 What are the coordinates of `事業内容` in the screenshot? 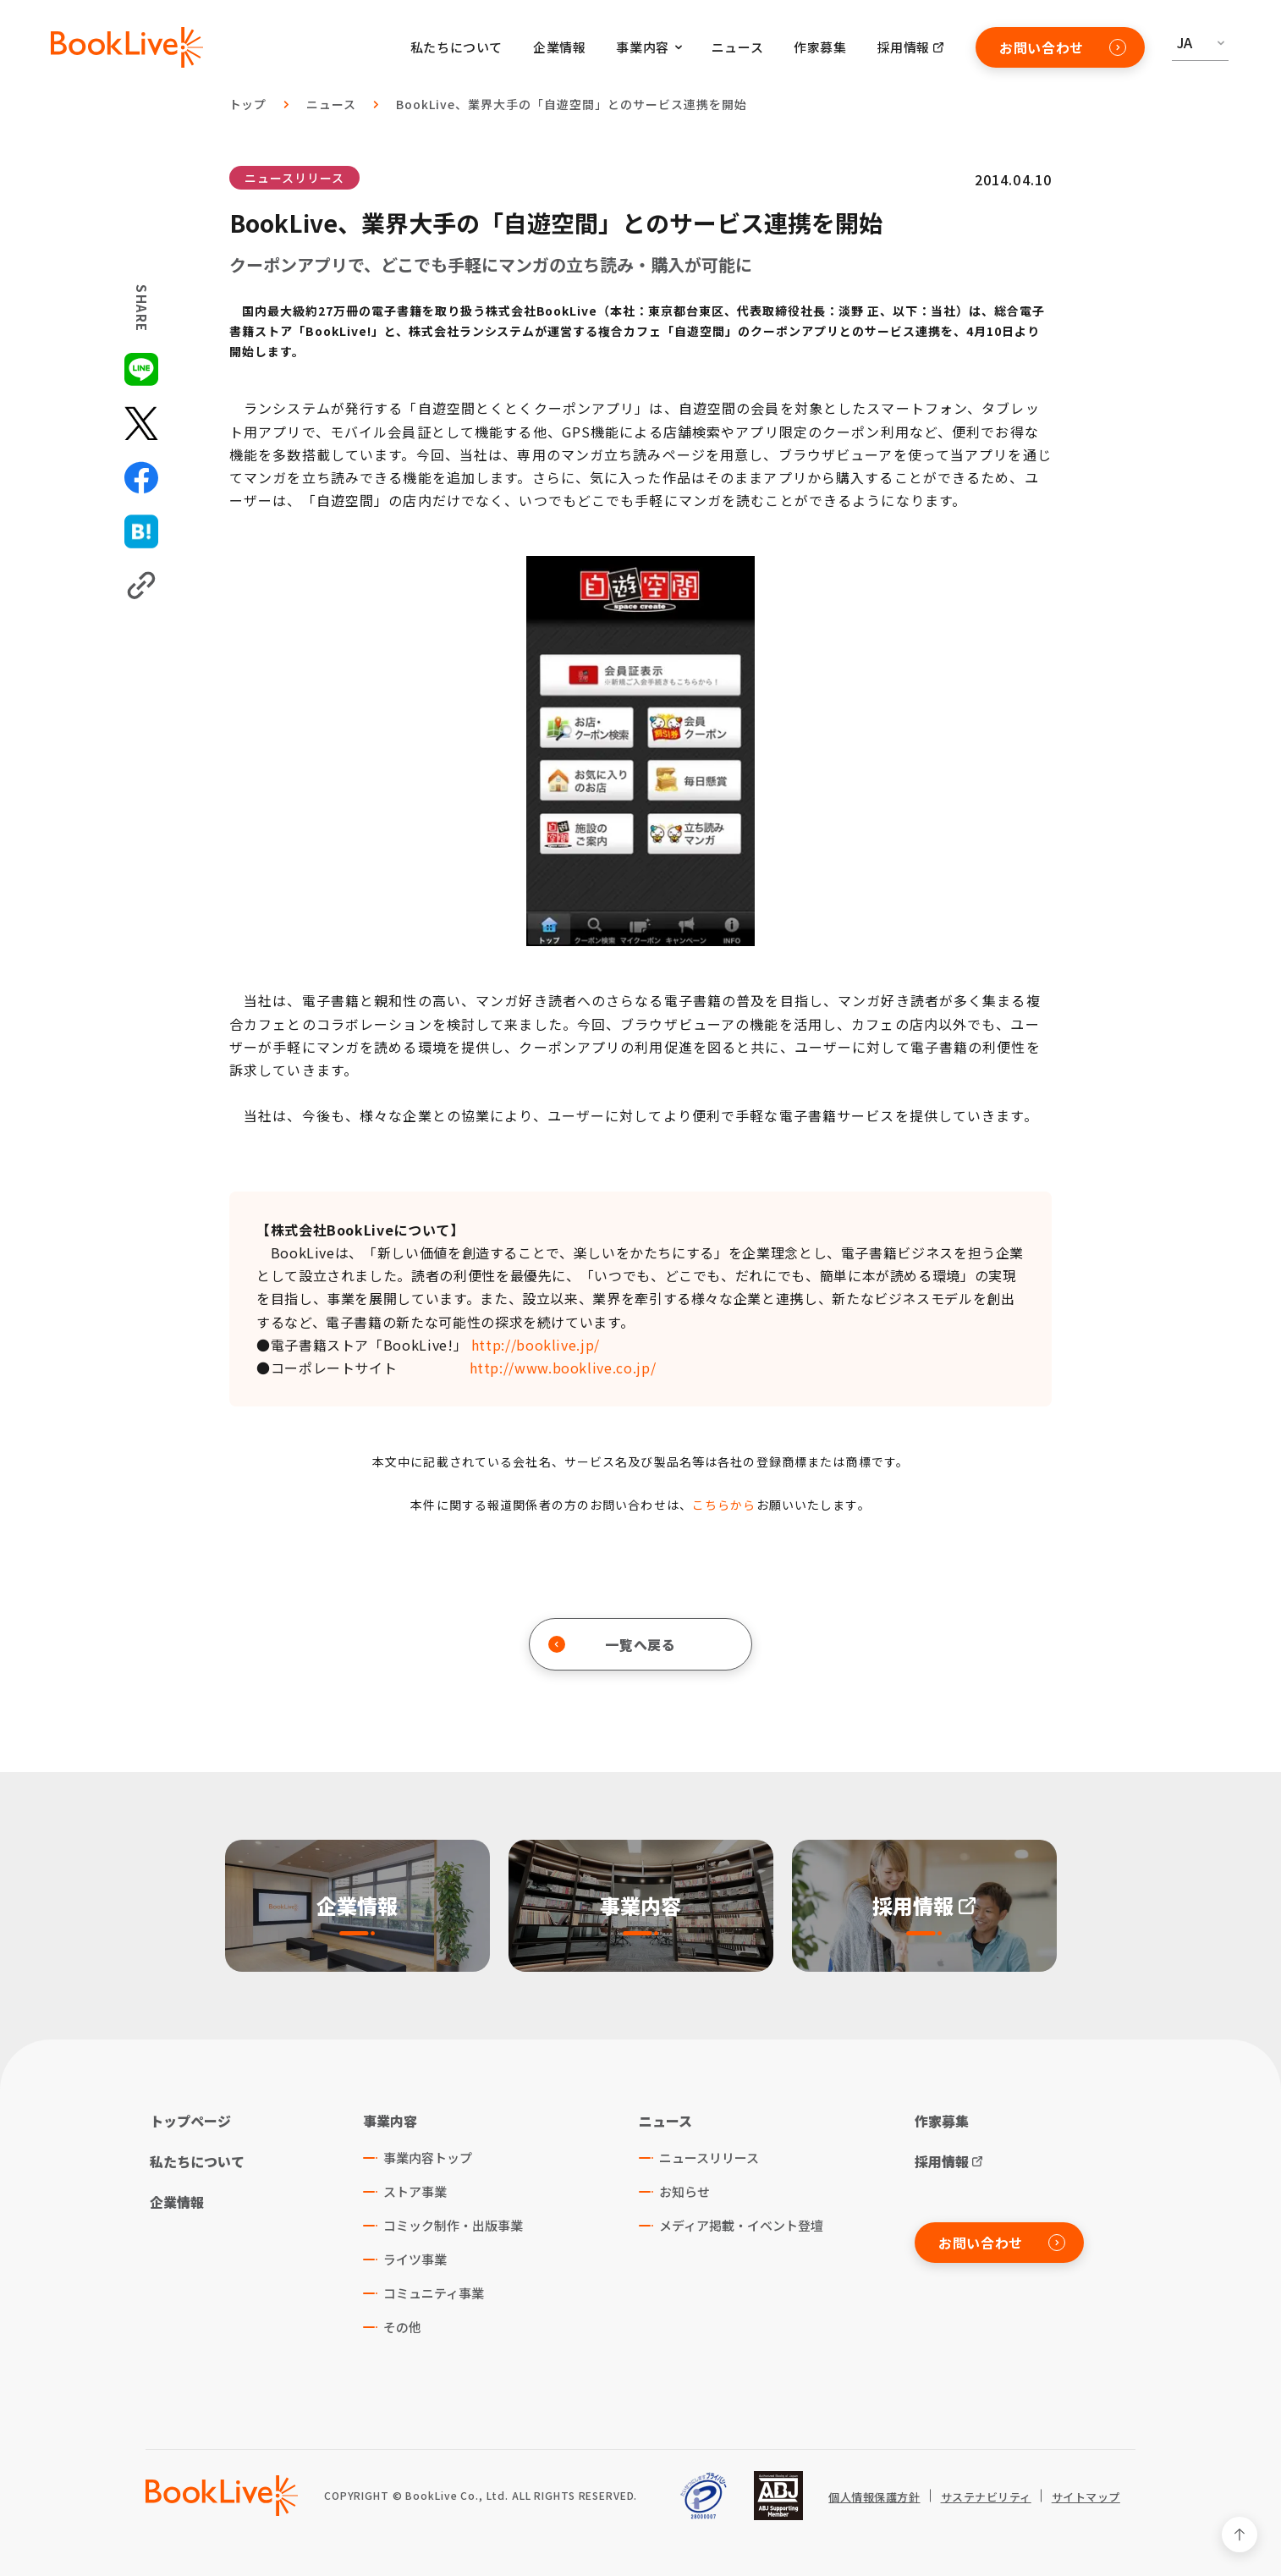 It's located at (390, 2121).